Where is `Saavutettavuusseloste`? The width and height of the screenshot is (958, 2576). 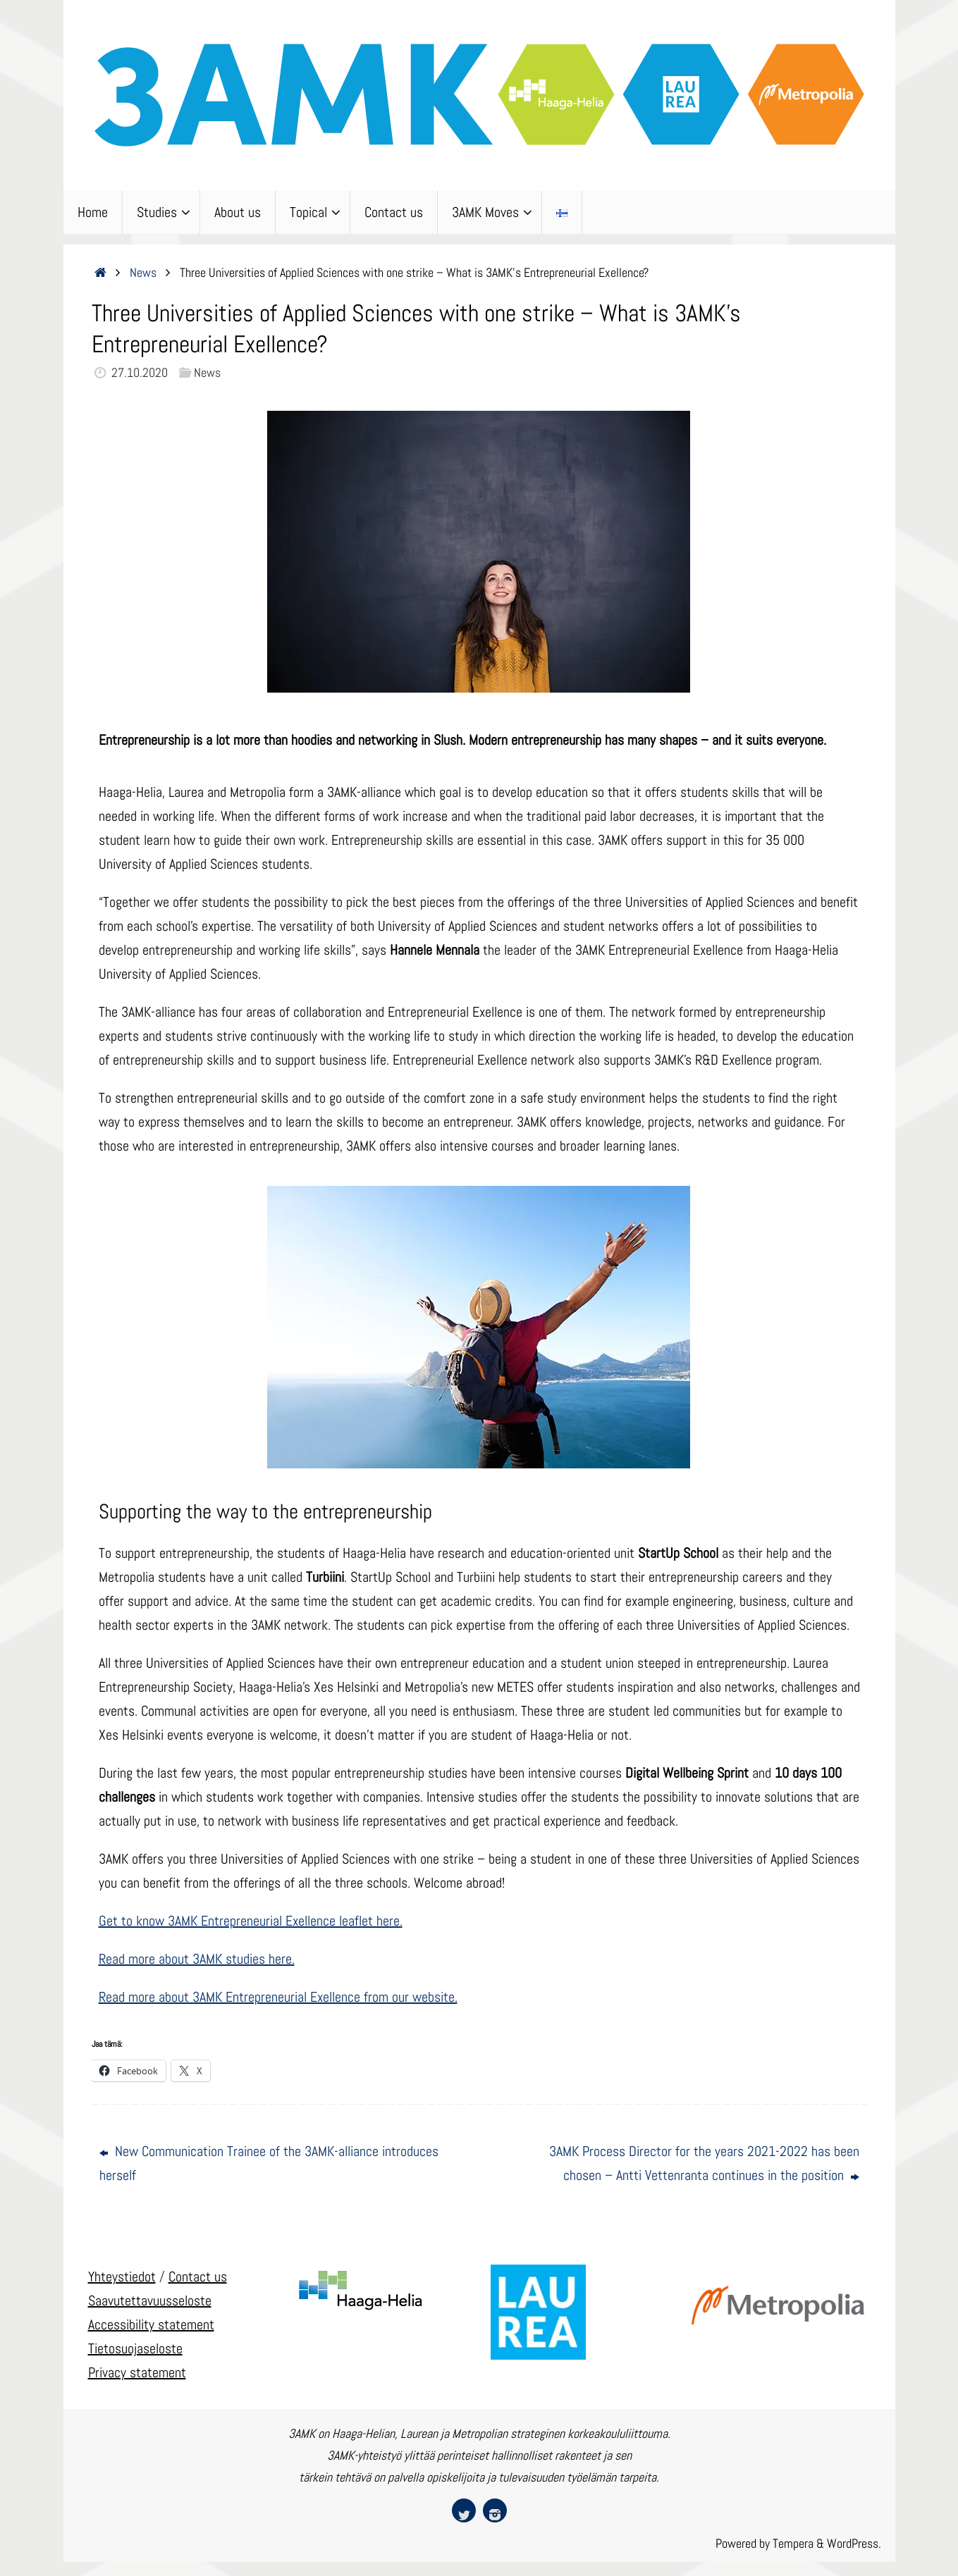 Saavutettavuusseloste is located at coordinates (149, 2300).